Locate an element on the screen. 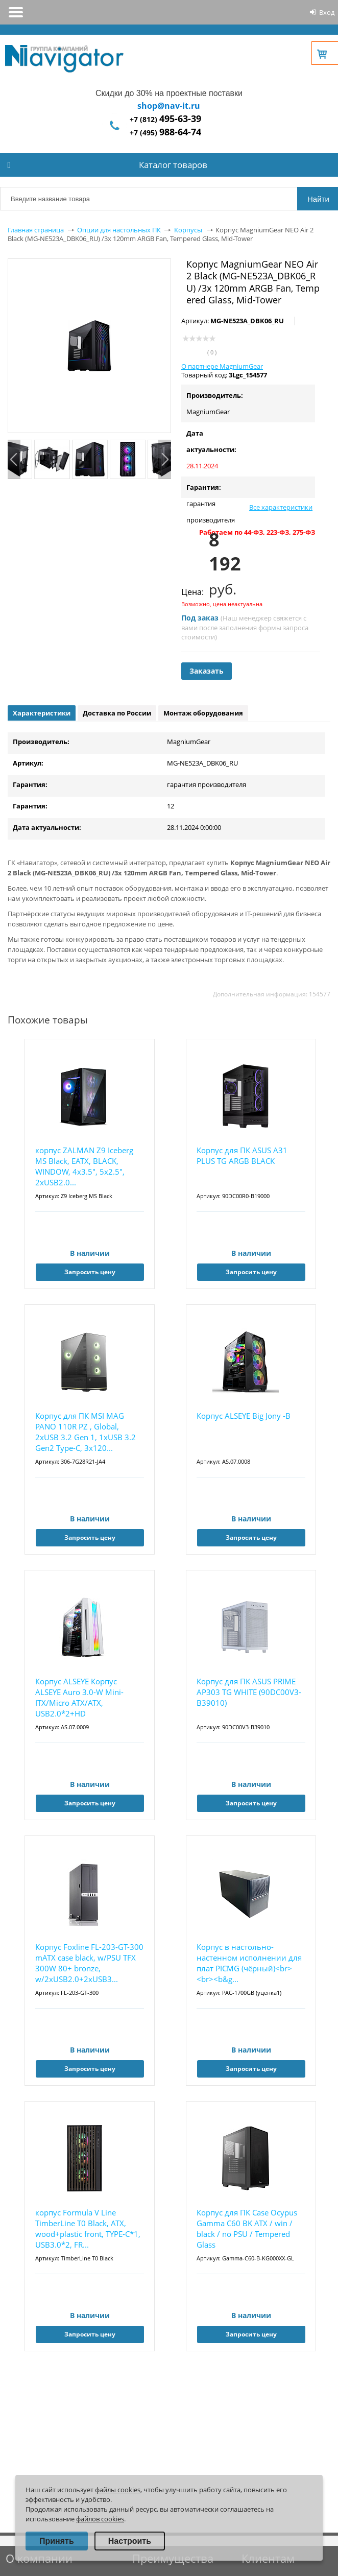 This screenshot has height=2576, width=338. корпус Formula V Line TimberLine T0 Black, ATX, wood+plastic front, TYPE-C*1, USB3.0*2, FR... is located at coordinates (87, 2228).